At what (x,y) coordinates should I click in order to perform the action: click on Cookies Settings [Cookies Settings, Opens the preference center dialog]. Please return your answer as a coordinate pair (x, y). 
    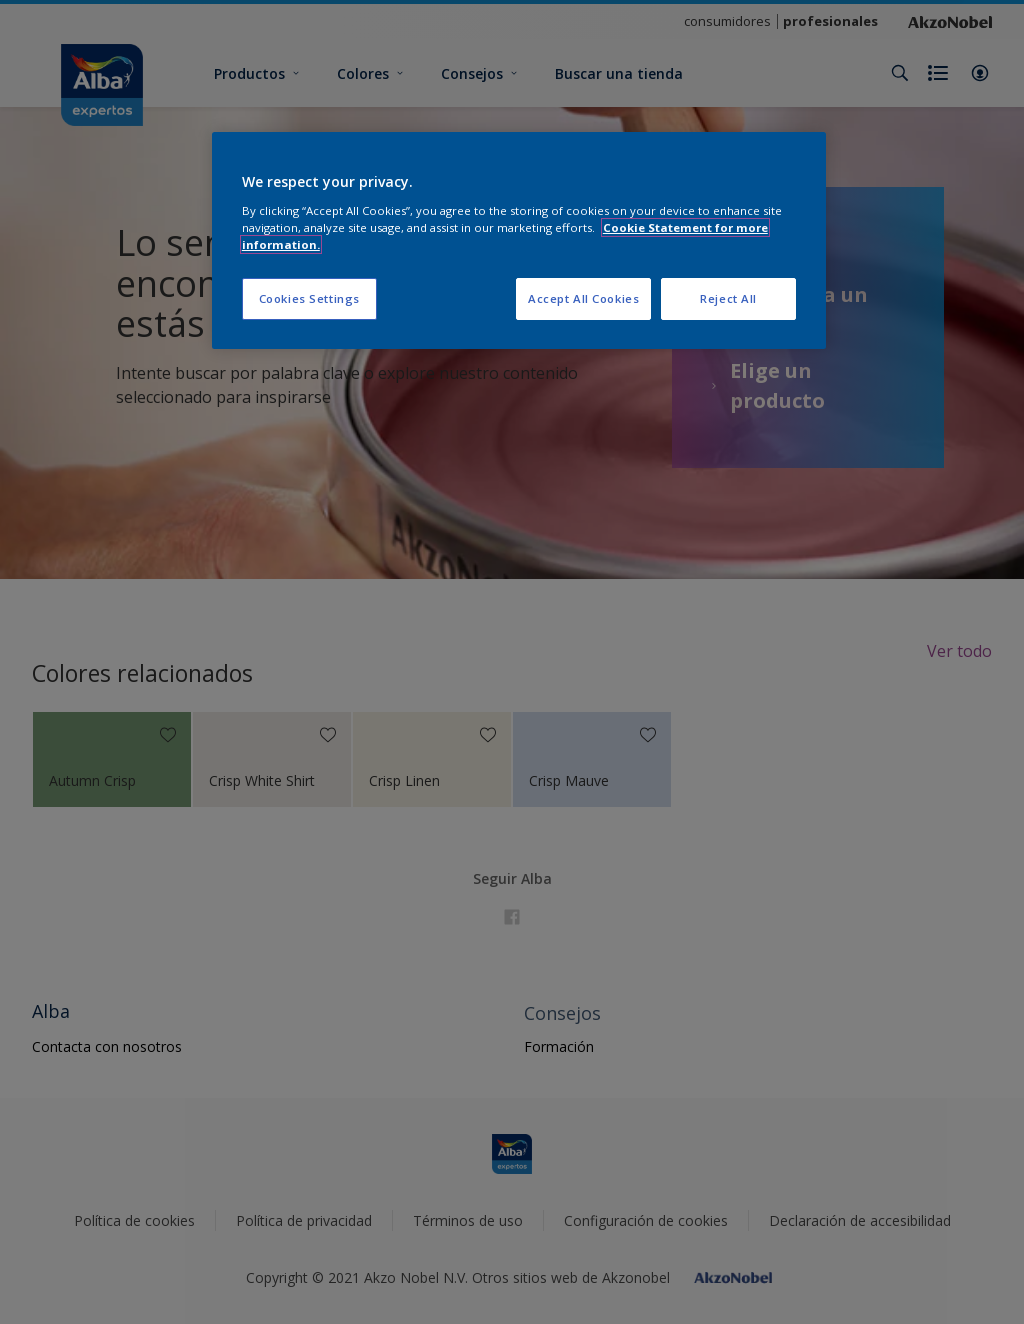
    Looking at the image, I should click on (309, 298).